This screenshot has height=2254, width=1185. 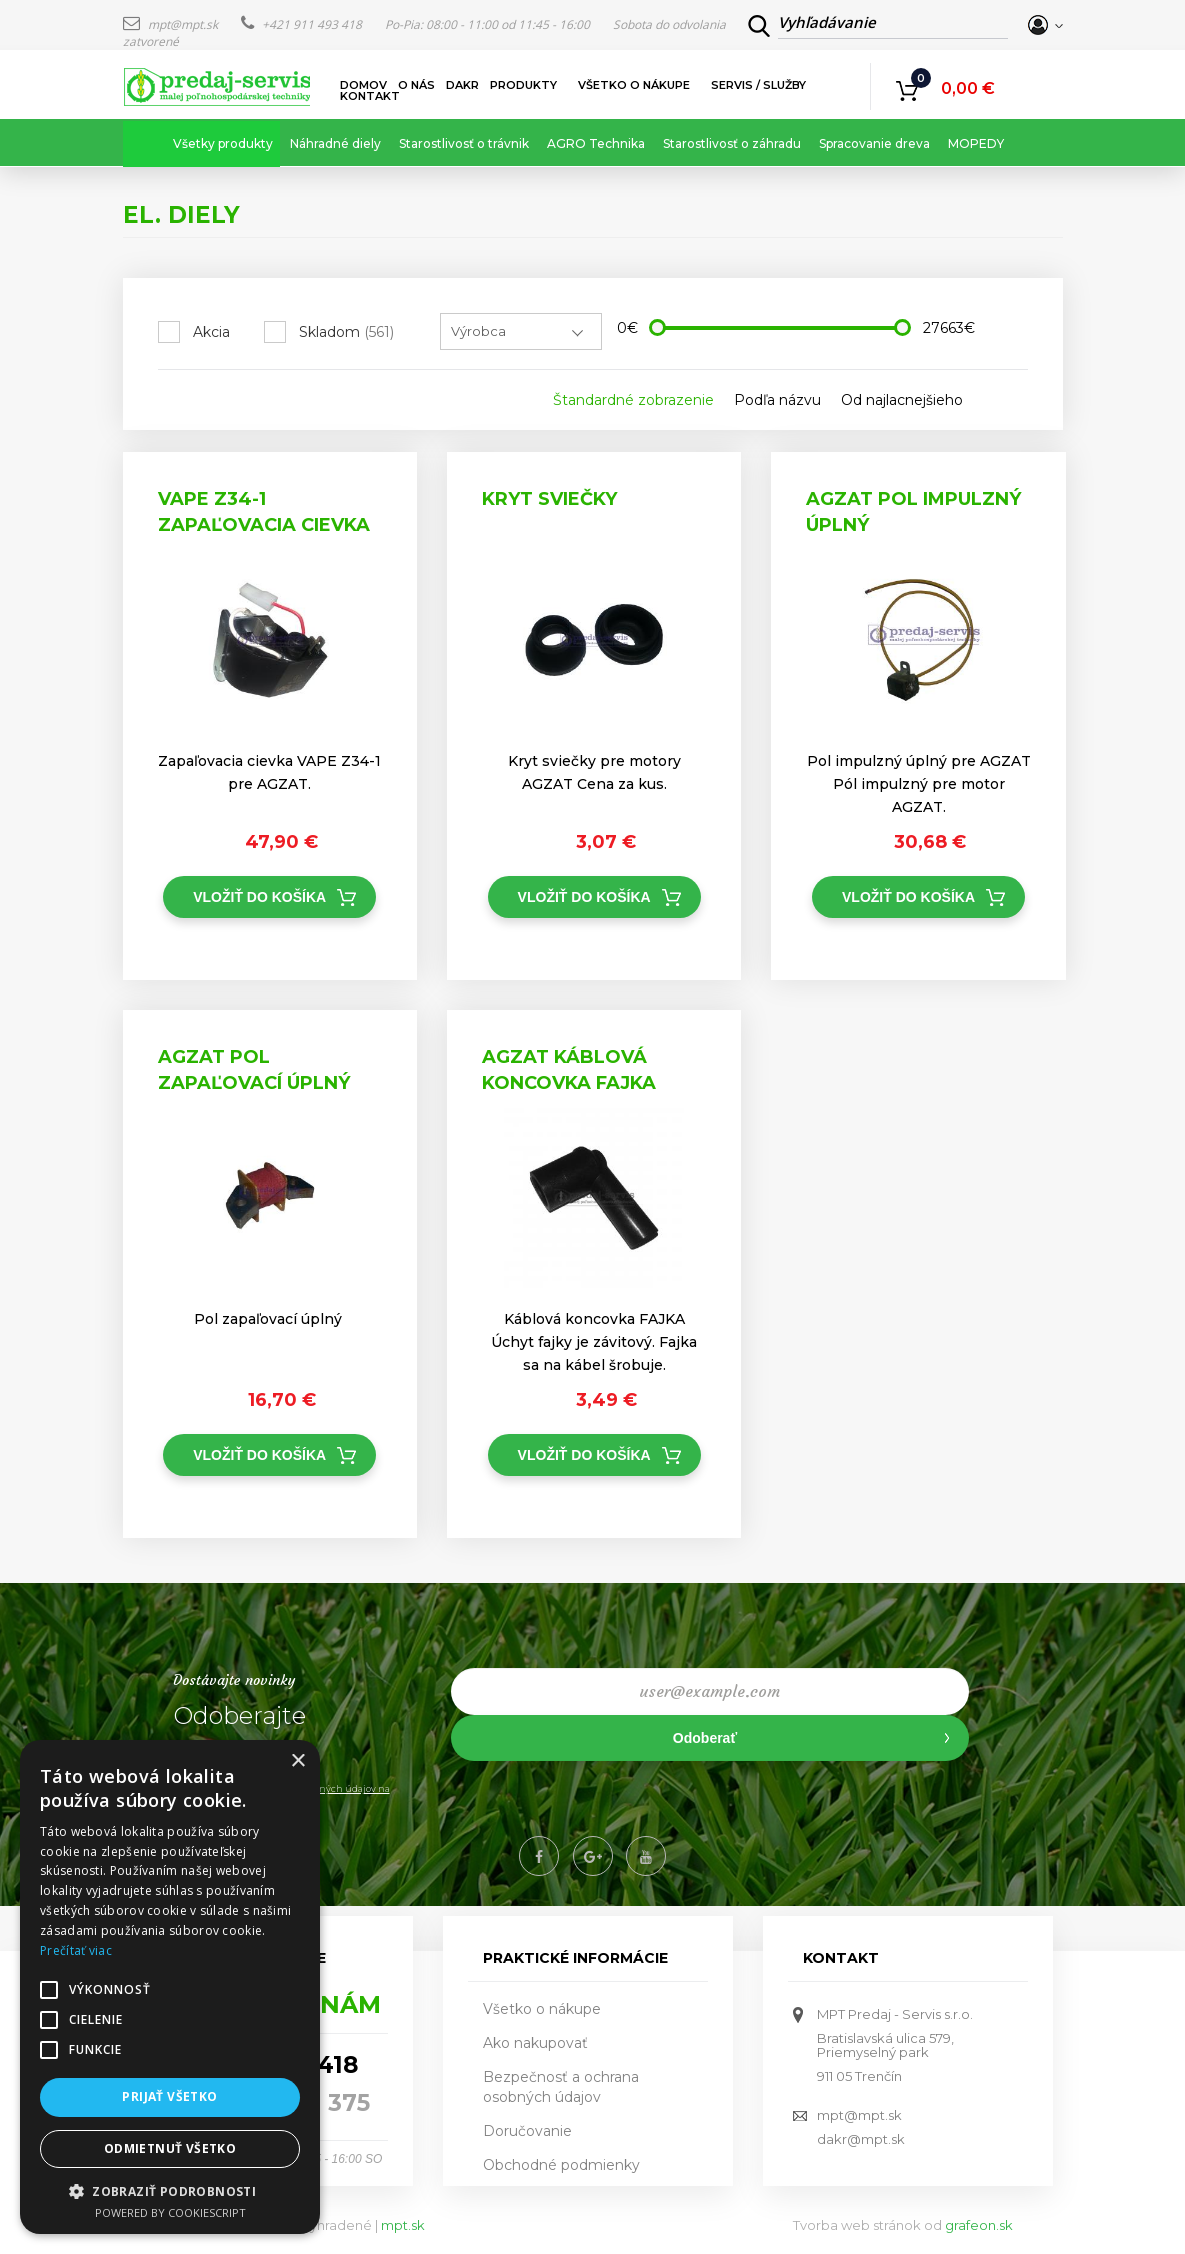 What do you see at coordinates (561, 2087) in the screenshot?
I see `Bezpečnosť a ochrana osobných údajov` at bounding box center [561, 2087].